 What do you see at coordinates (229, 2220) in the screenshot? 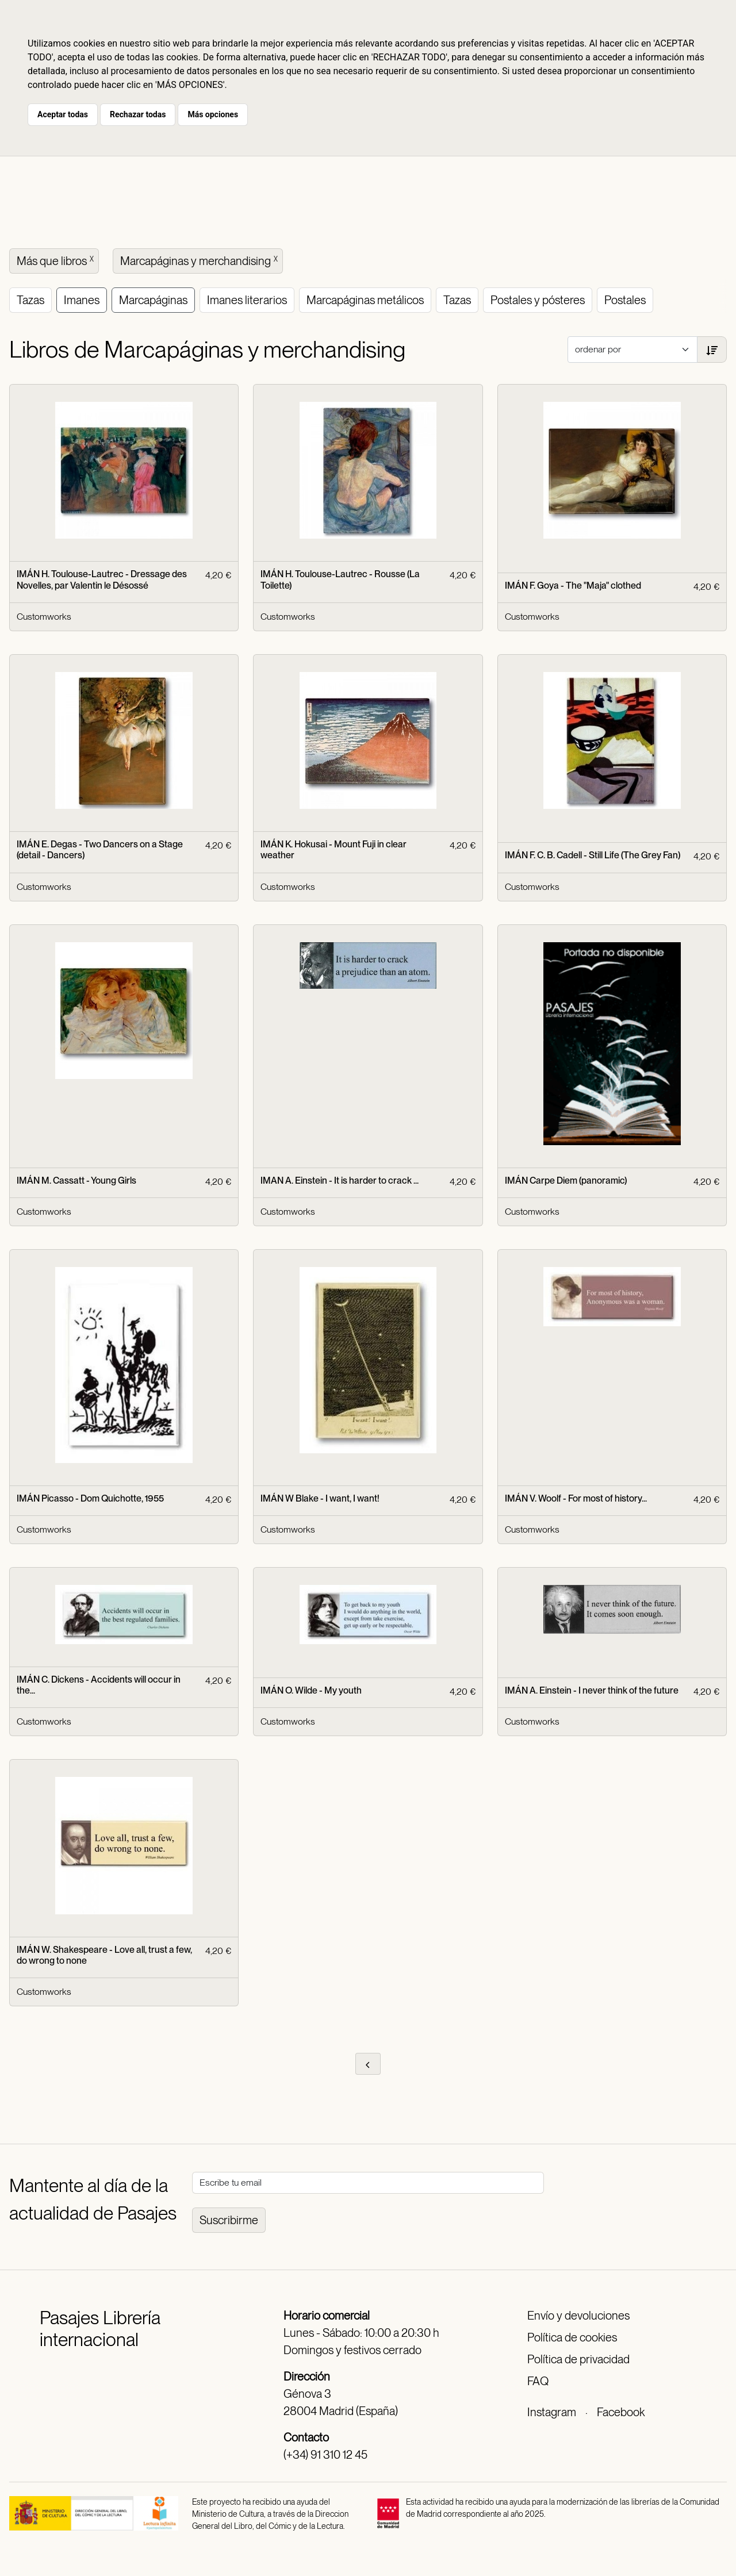
I see `Suscribirme` at bounding box center [229, 2220].